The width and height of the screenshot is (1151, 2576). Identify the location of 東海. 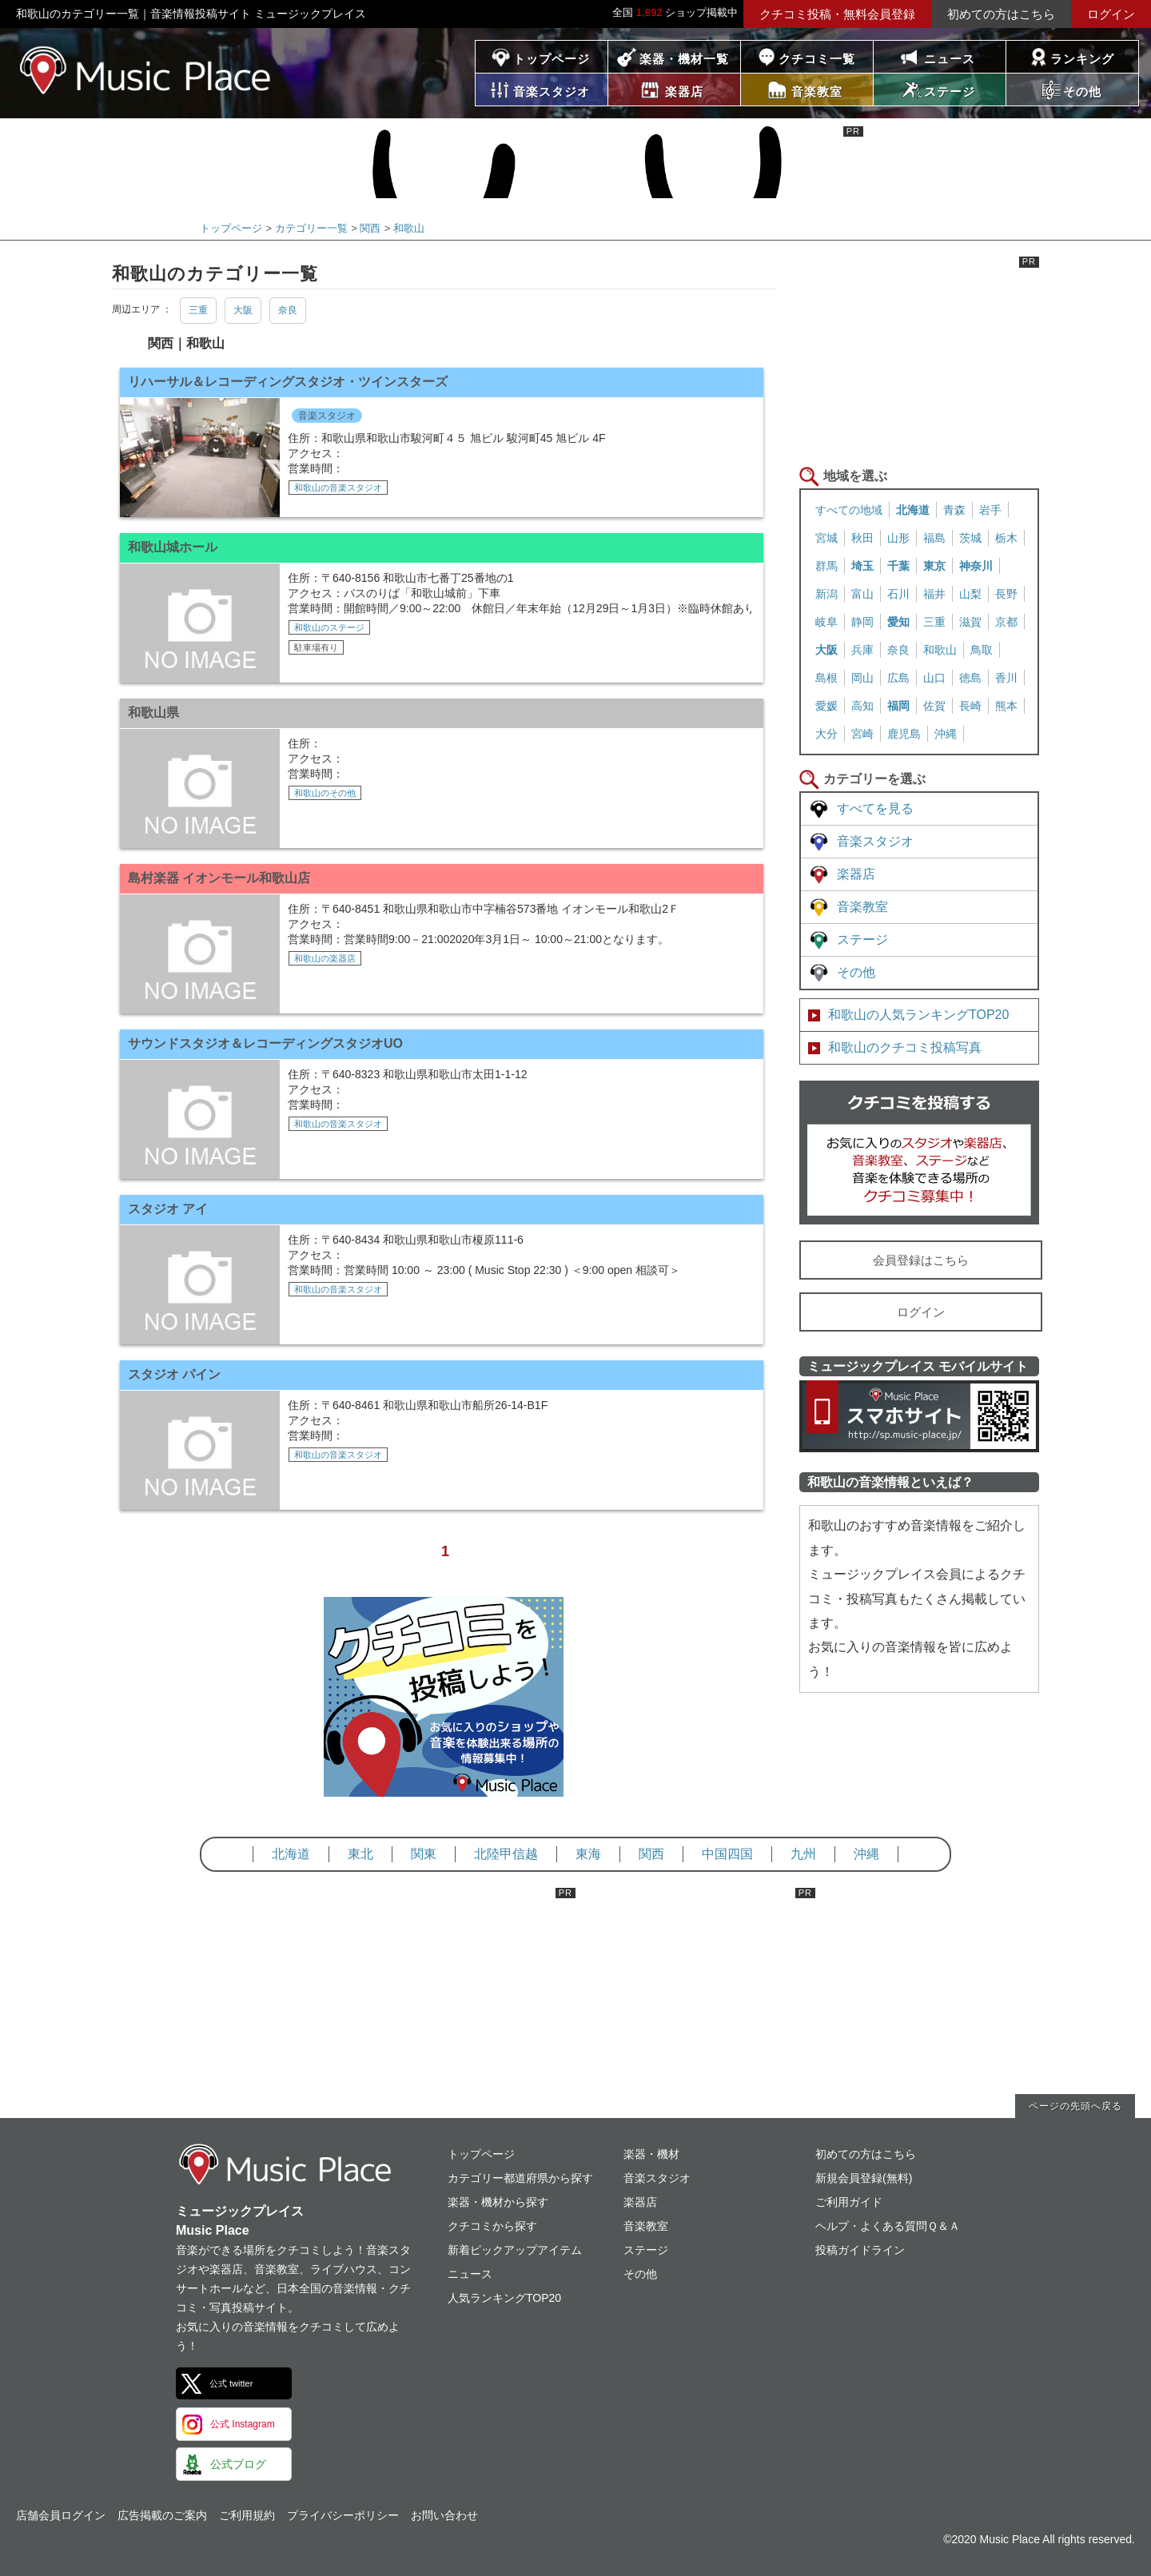
(588, 1854).